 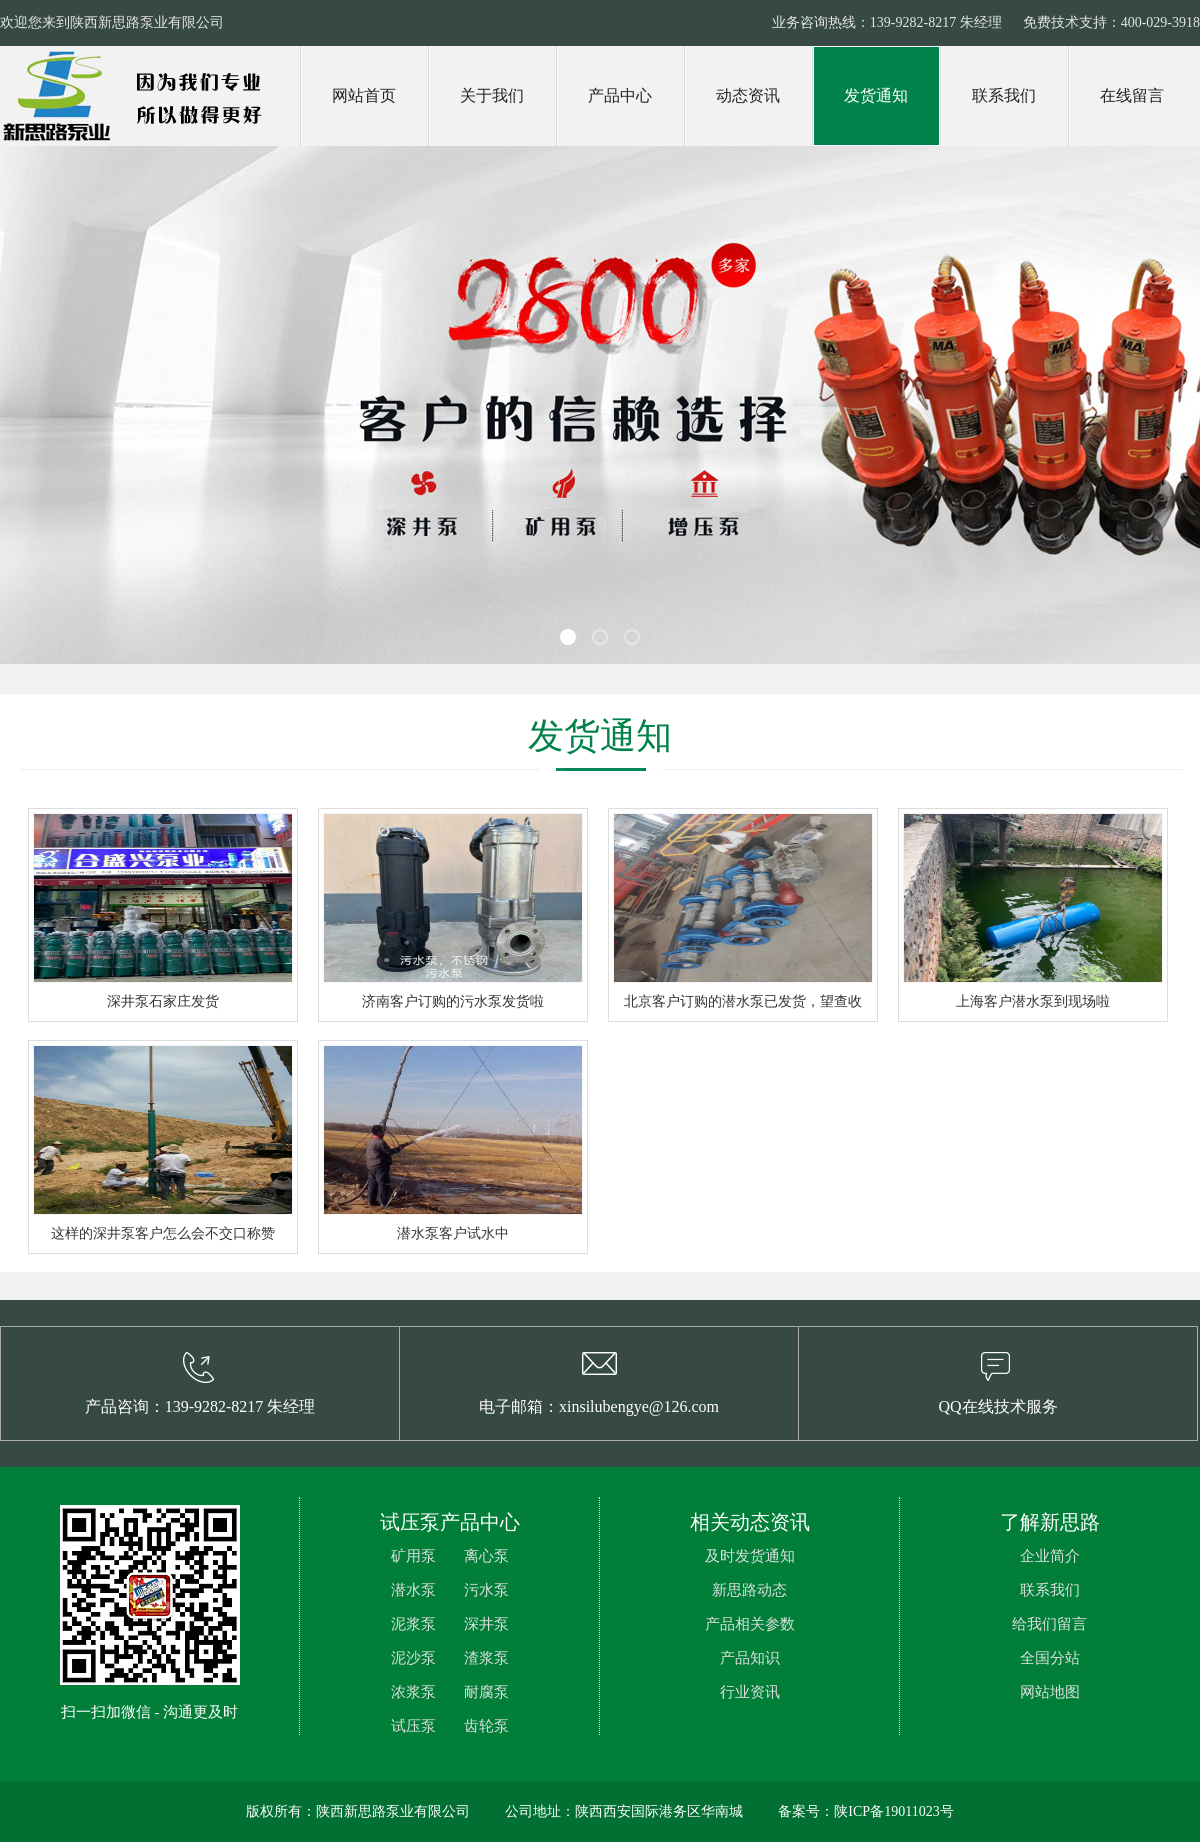 I want to click on 陕ICP备19011023号, so click(x=893, y=1811).